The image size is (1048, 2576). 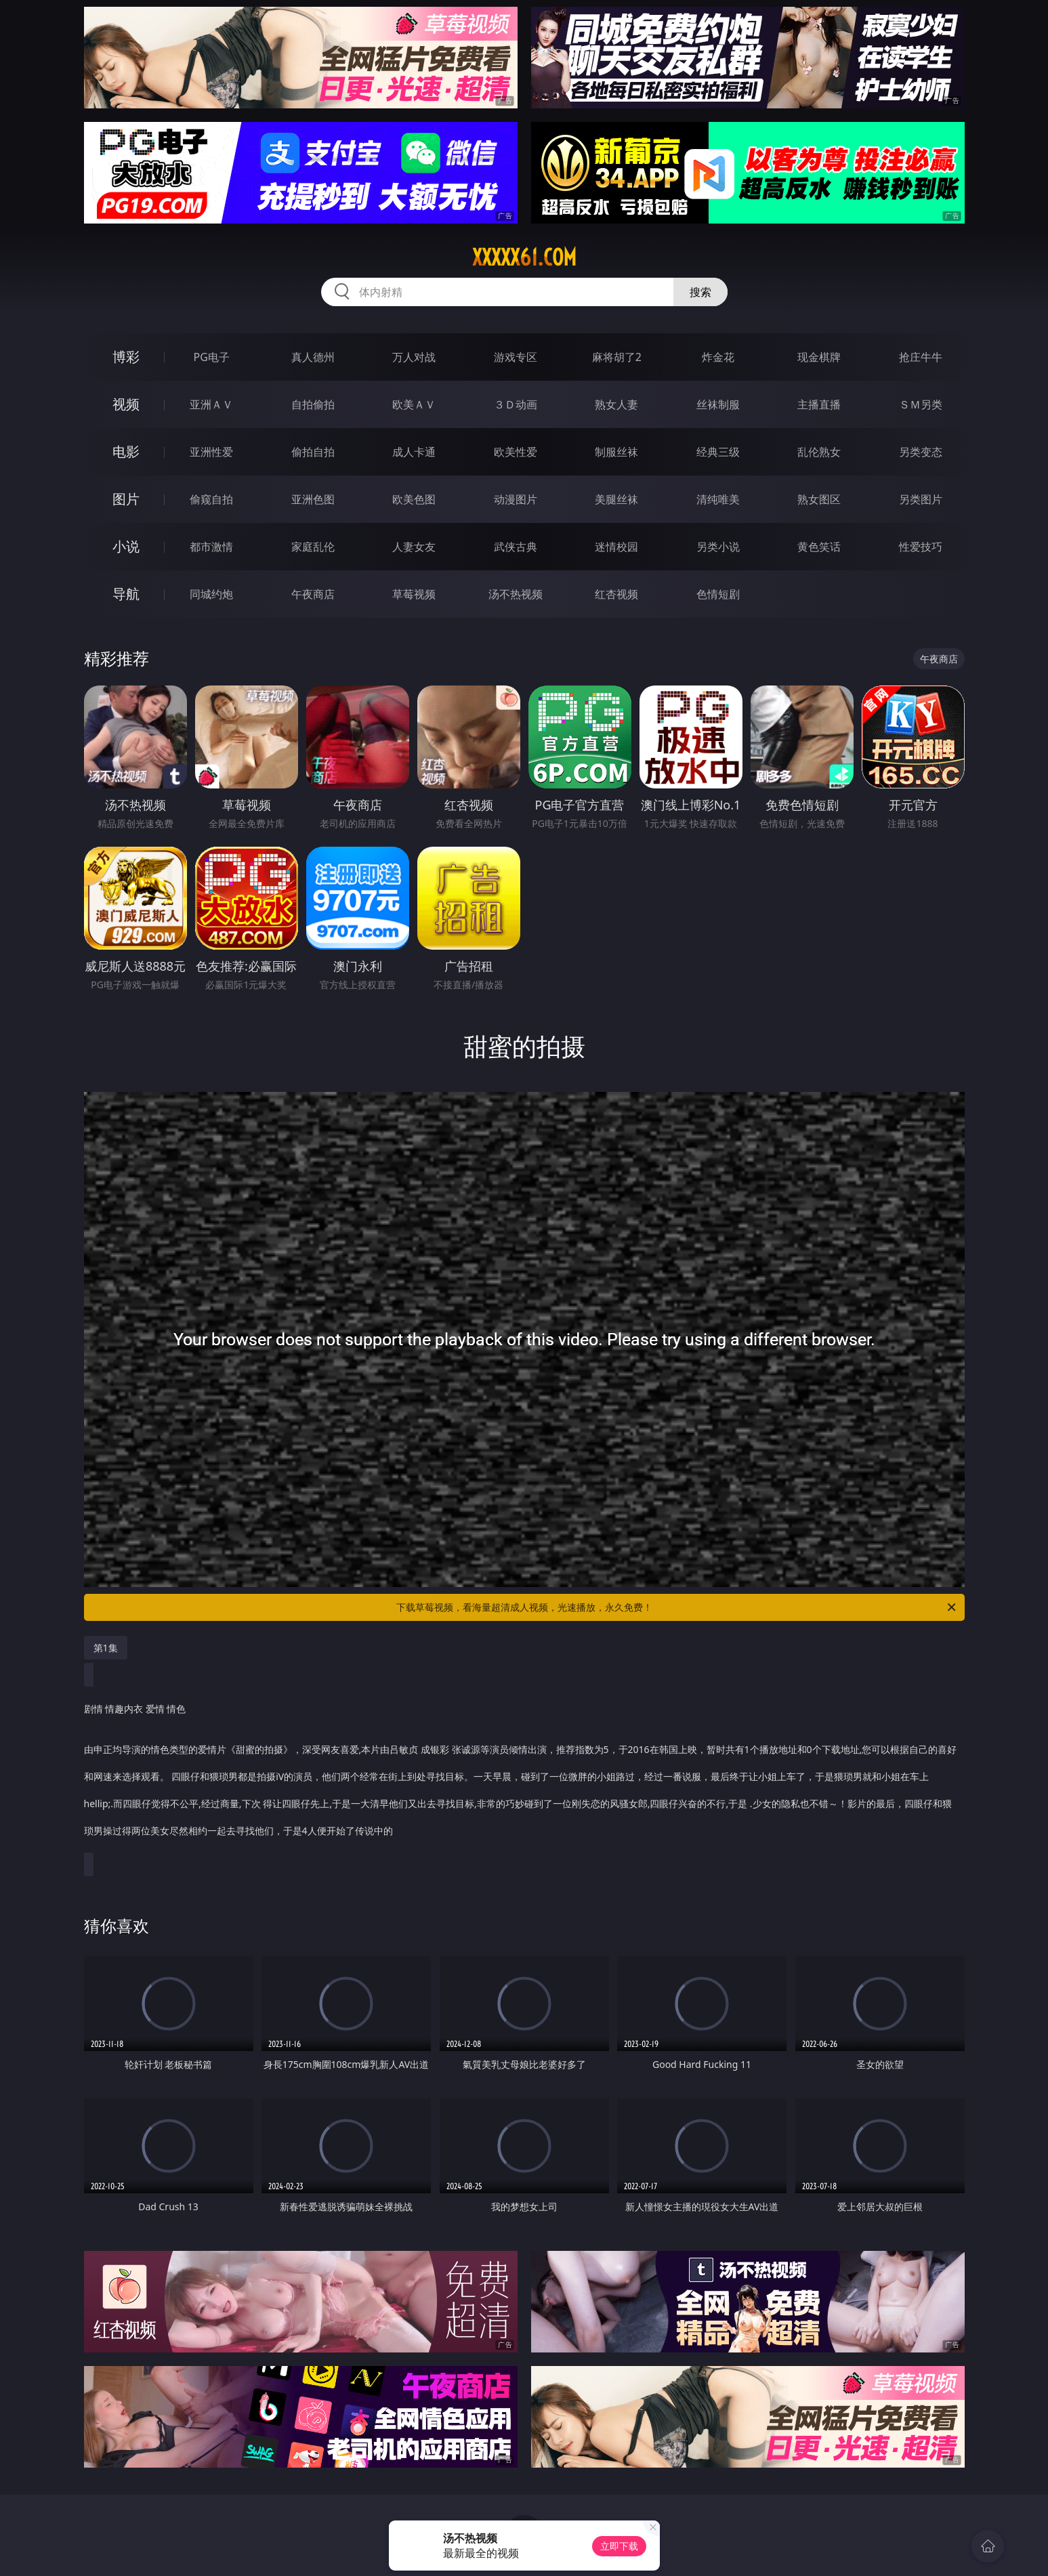 What do you see at coordinates (920, 451) in the screenshot?
I see `另类变态` at bounding box center [920, 451].